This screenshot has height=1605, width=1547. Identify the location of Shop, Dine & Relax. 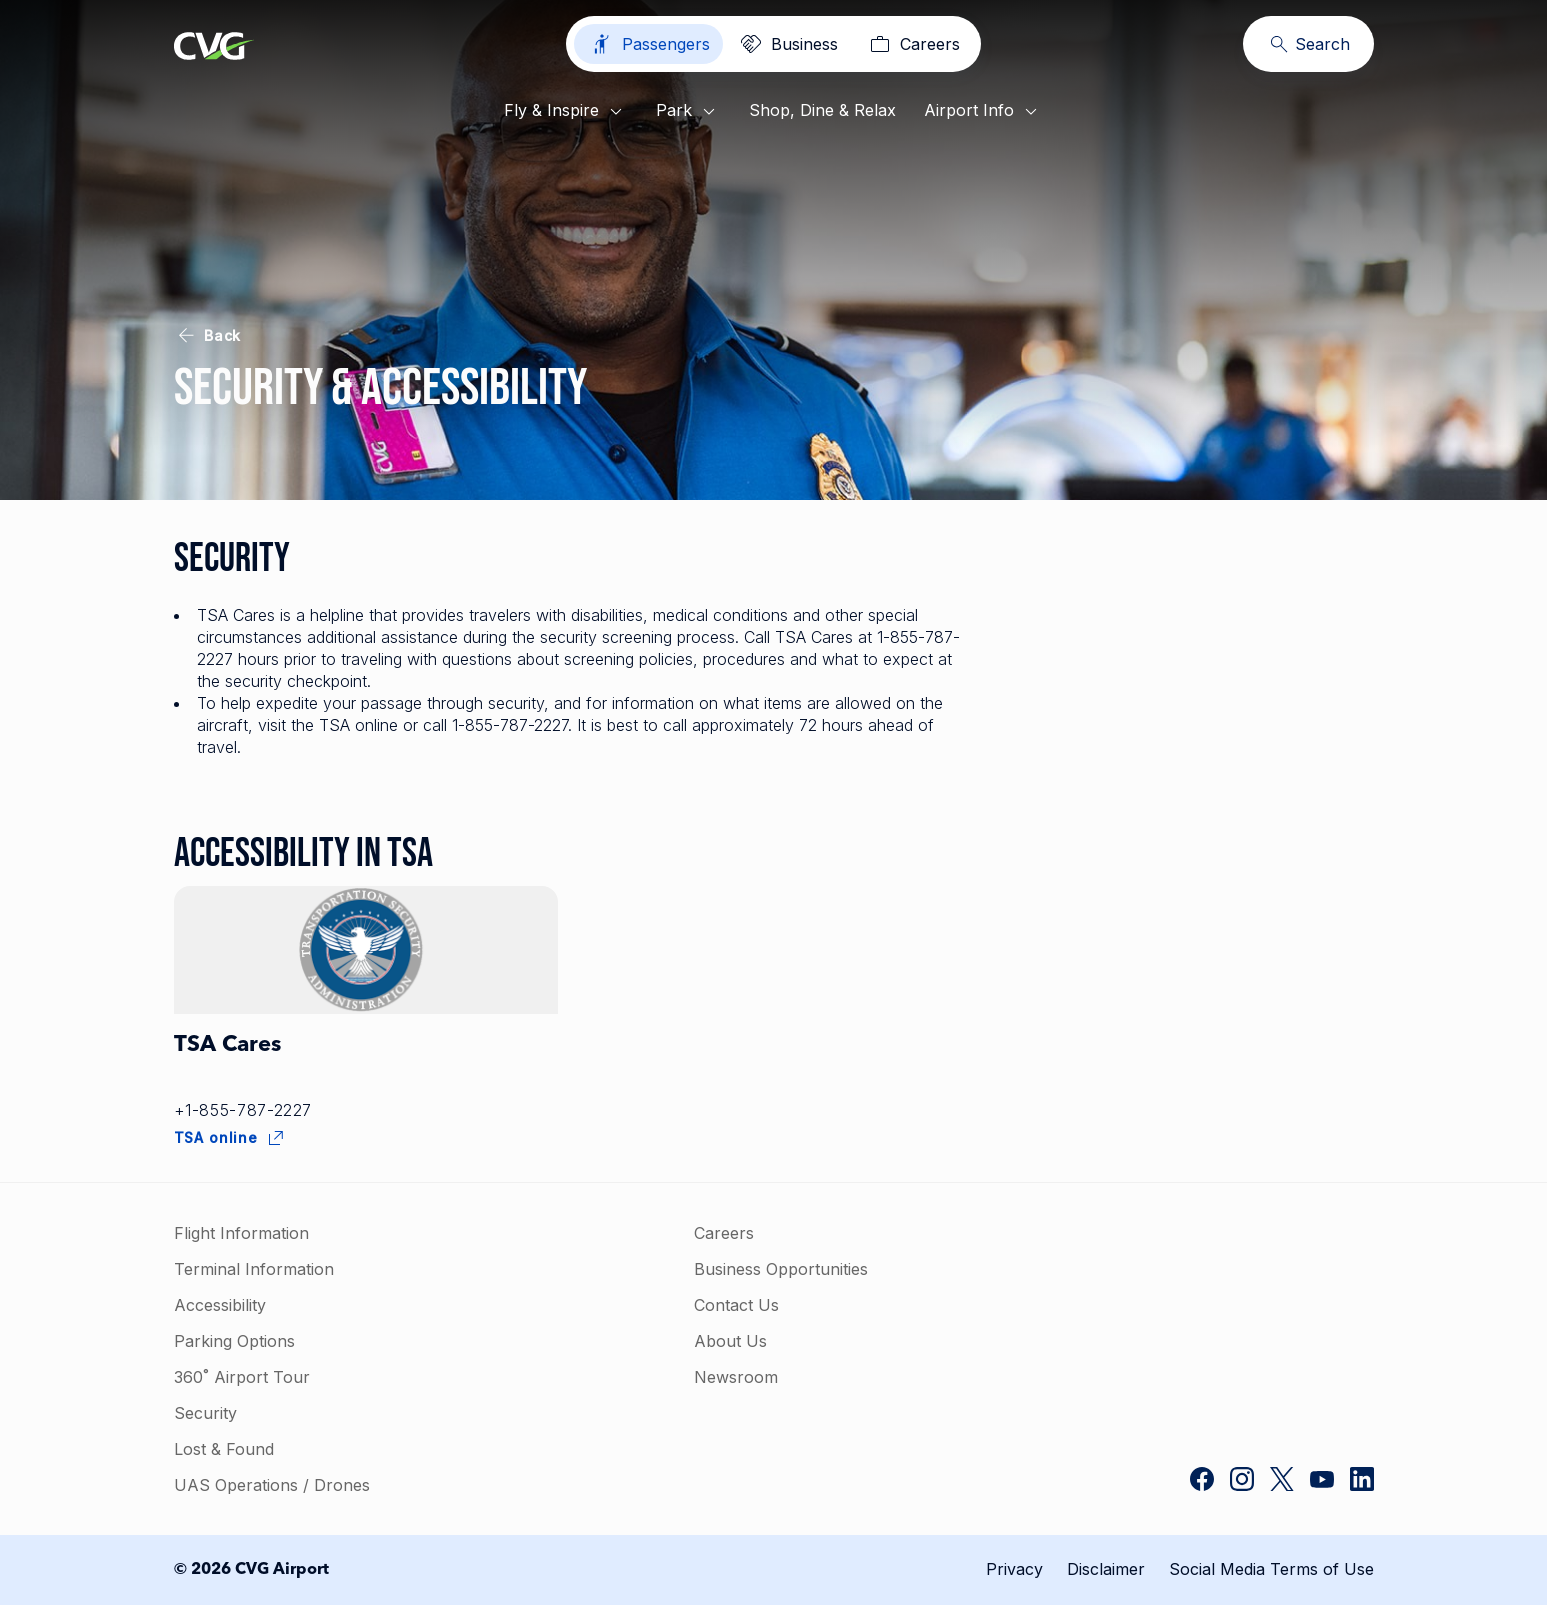
(822, 110).